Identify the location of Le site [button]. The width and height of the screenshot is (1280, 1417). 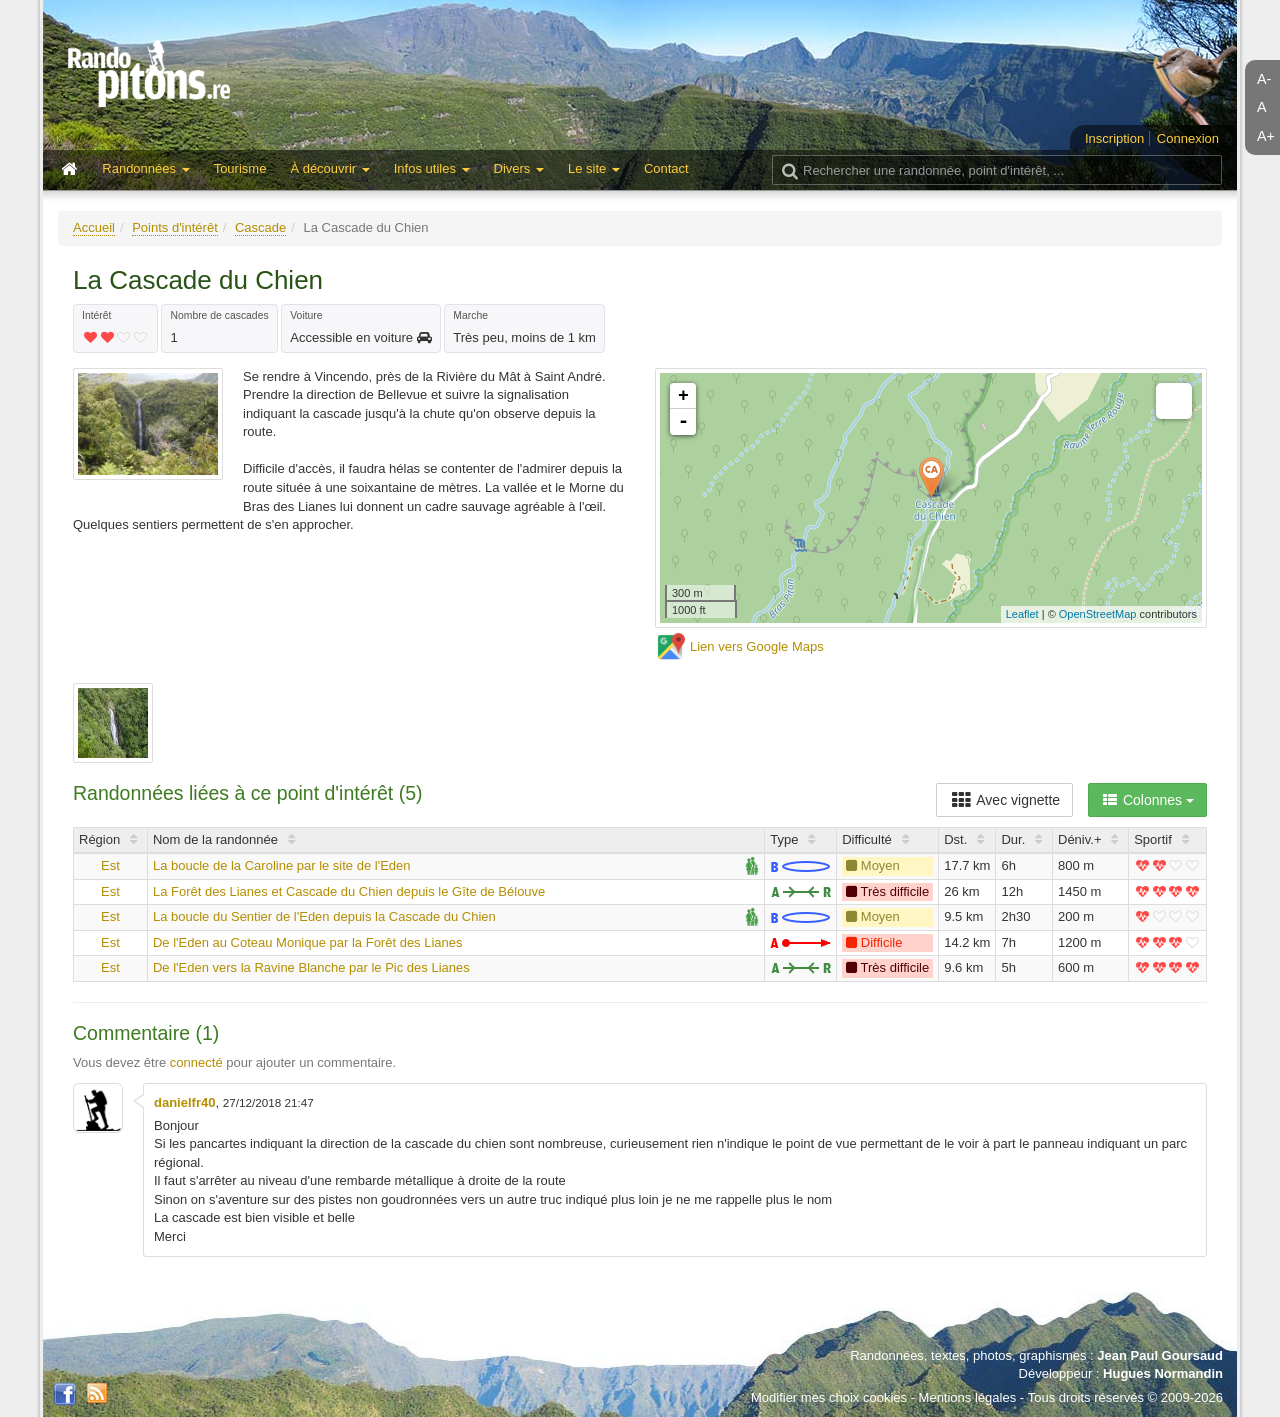
(594, 168).